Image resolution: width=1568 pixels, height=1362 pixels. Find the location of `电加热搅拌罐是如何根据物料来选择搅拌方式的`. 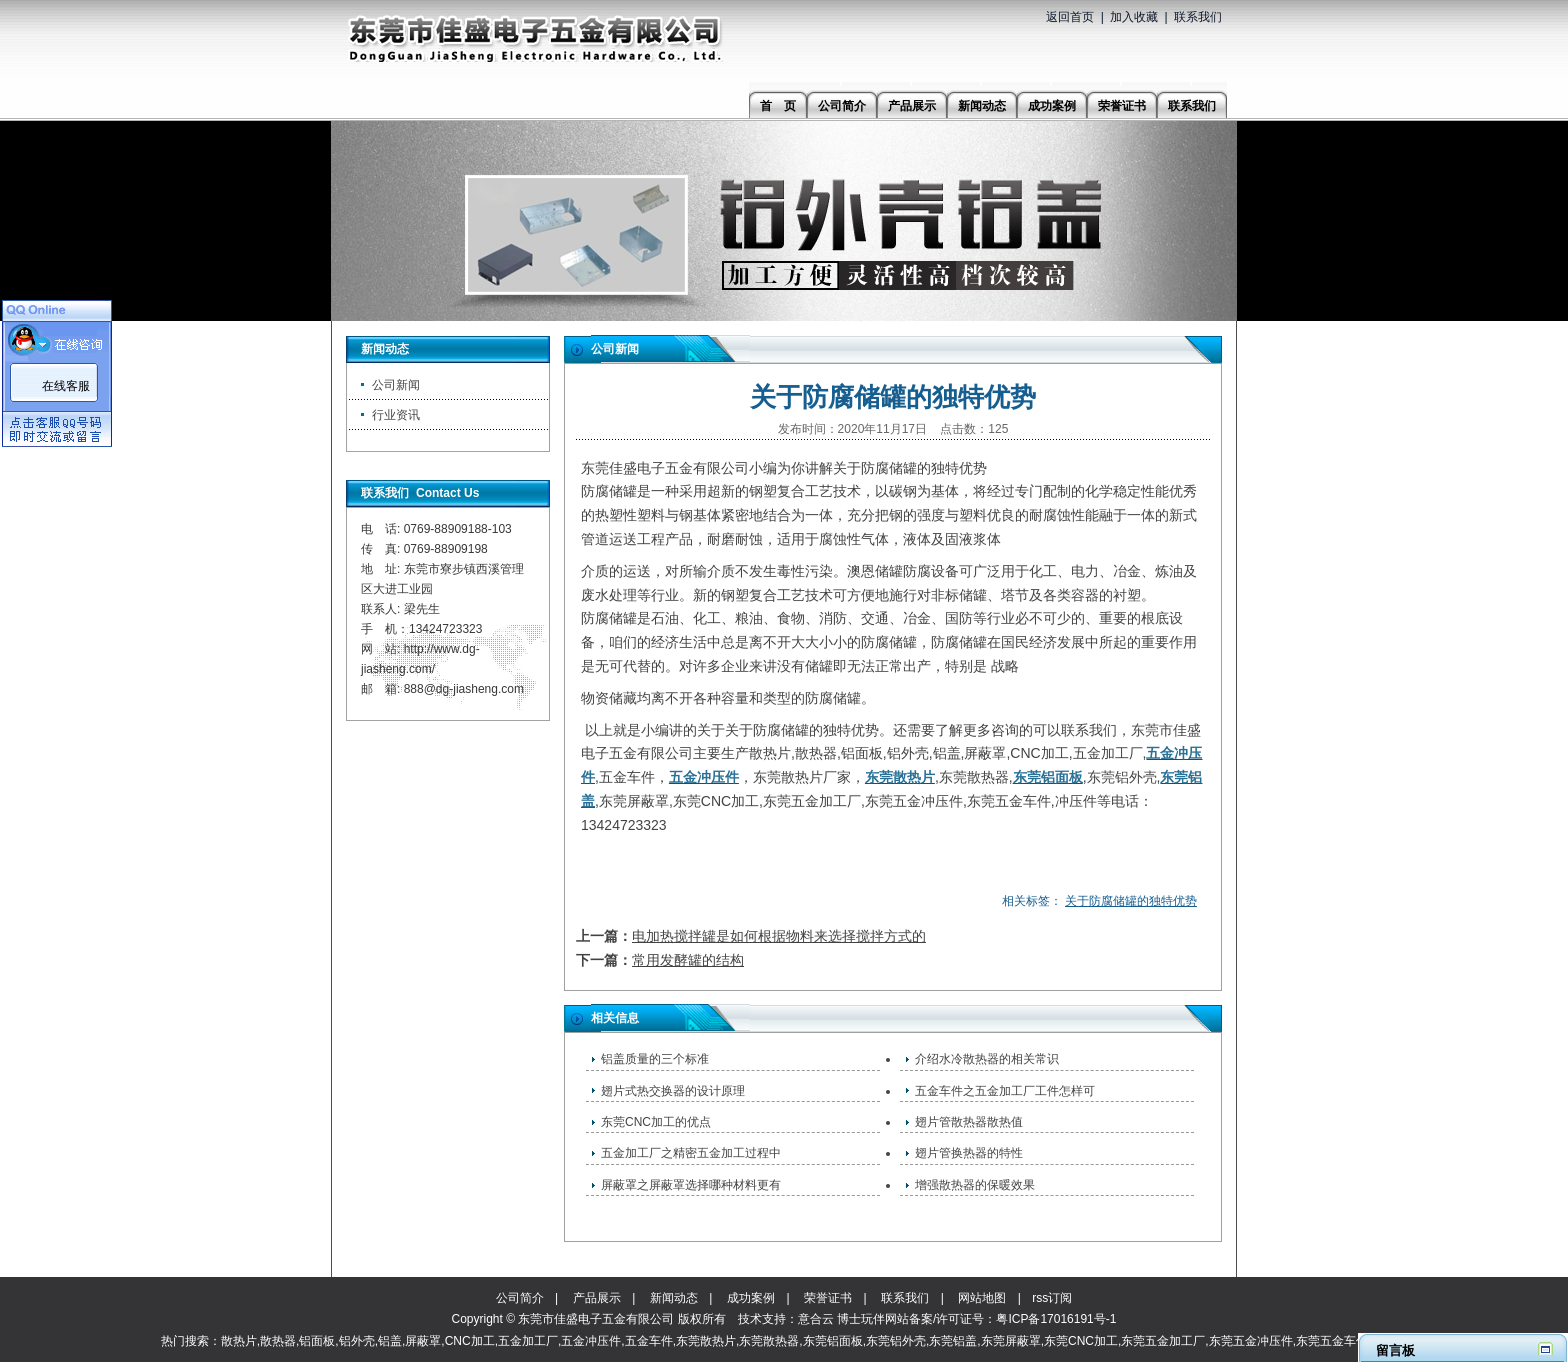

电加热搅拌罐是如何根据物料来选择搅拌方式的 is located at coordinates (779, 936).